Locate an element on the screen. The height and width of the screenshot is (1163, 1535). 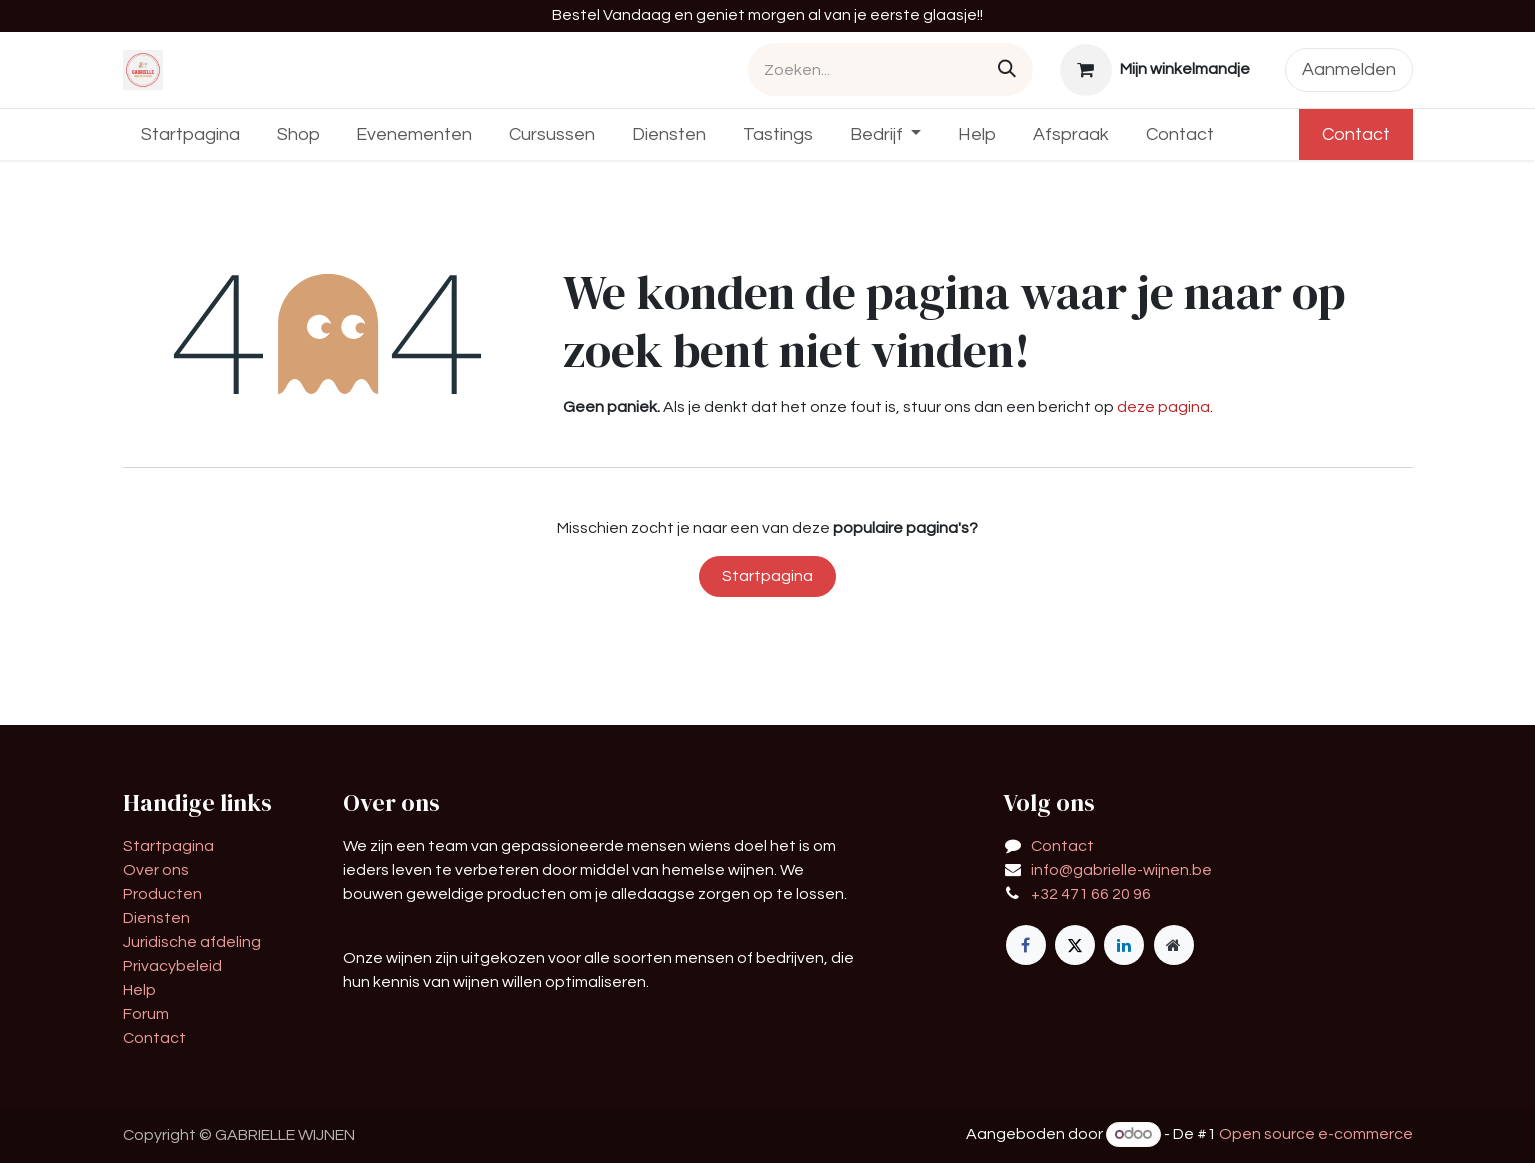
Aanmelden is located at coordinates (1349, 69).